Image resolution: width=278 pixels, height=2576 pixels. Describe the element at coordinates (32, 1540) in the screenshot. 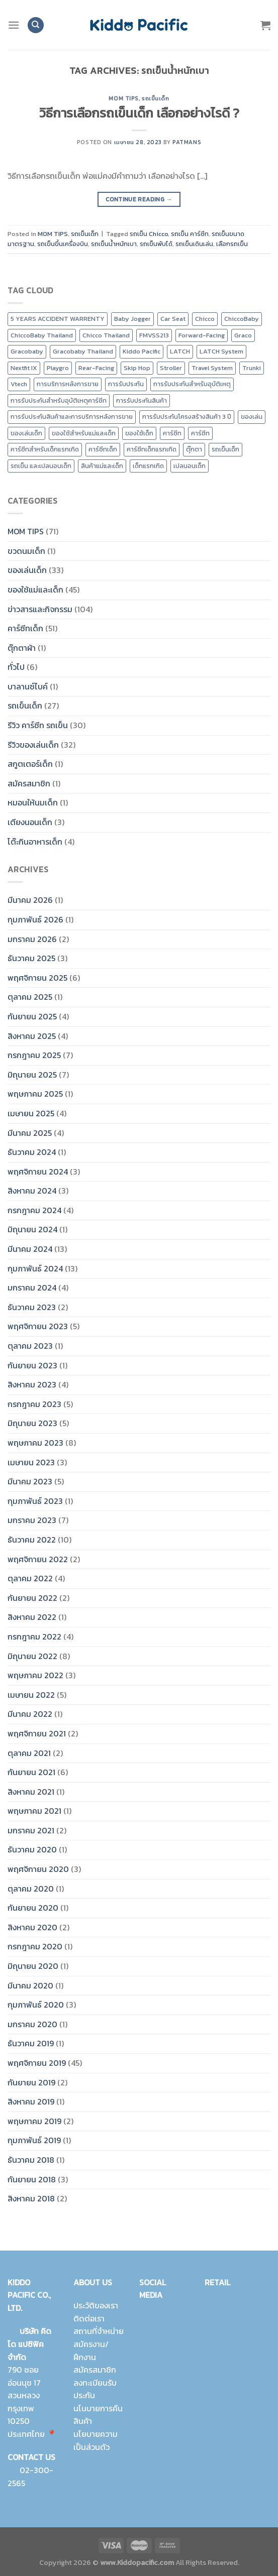

I see `ธันวาคม 2022` at that location.